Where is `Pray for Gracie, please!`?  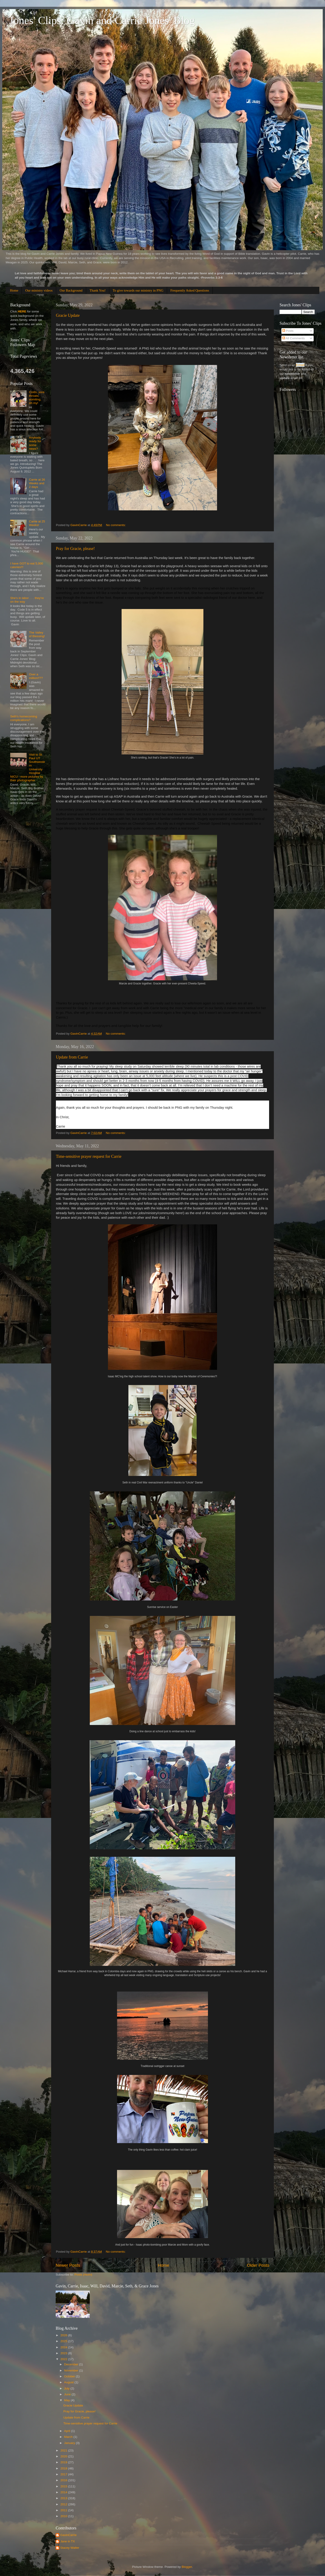
Pray for Gracie, please! is located at coordinates (75, 548).